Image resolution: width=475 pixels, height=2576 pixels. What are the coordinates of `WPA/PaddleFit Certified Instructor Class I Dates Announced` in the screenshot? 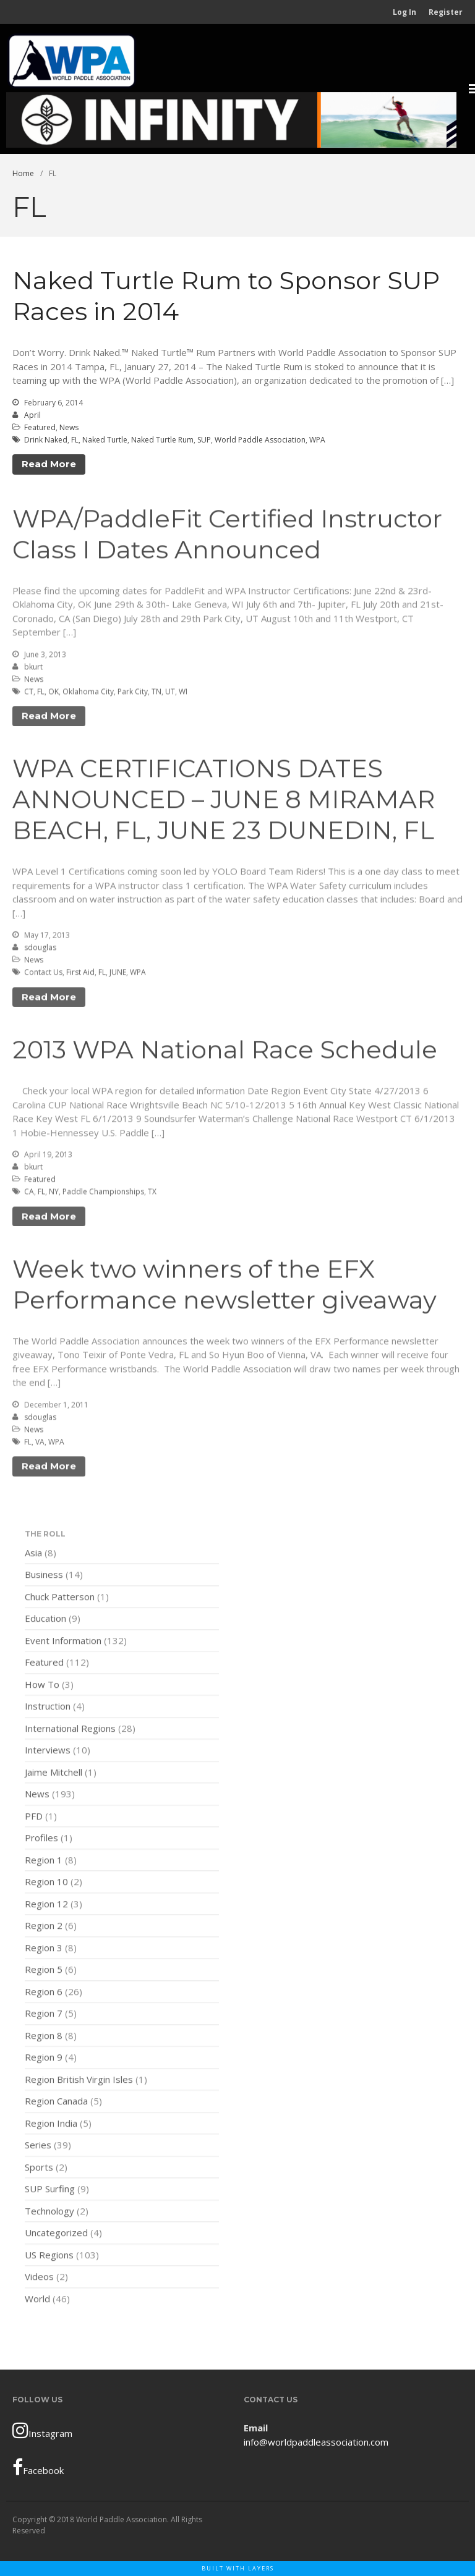 It's located at (227, 536).